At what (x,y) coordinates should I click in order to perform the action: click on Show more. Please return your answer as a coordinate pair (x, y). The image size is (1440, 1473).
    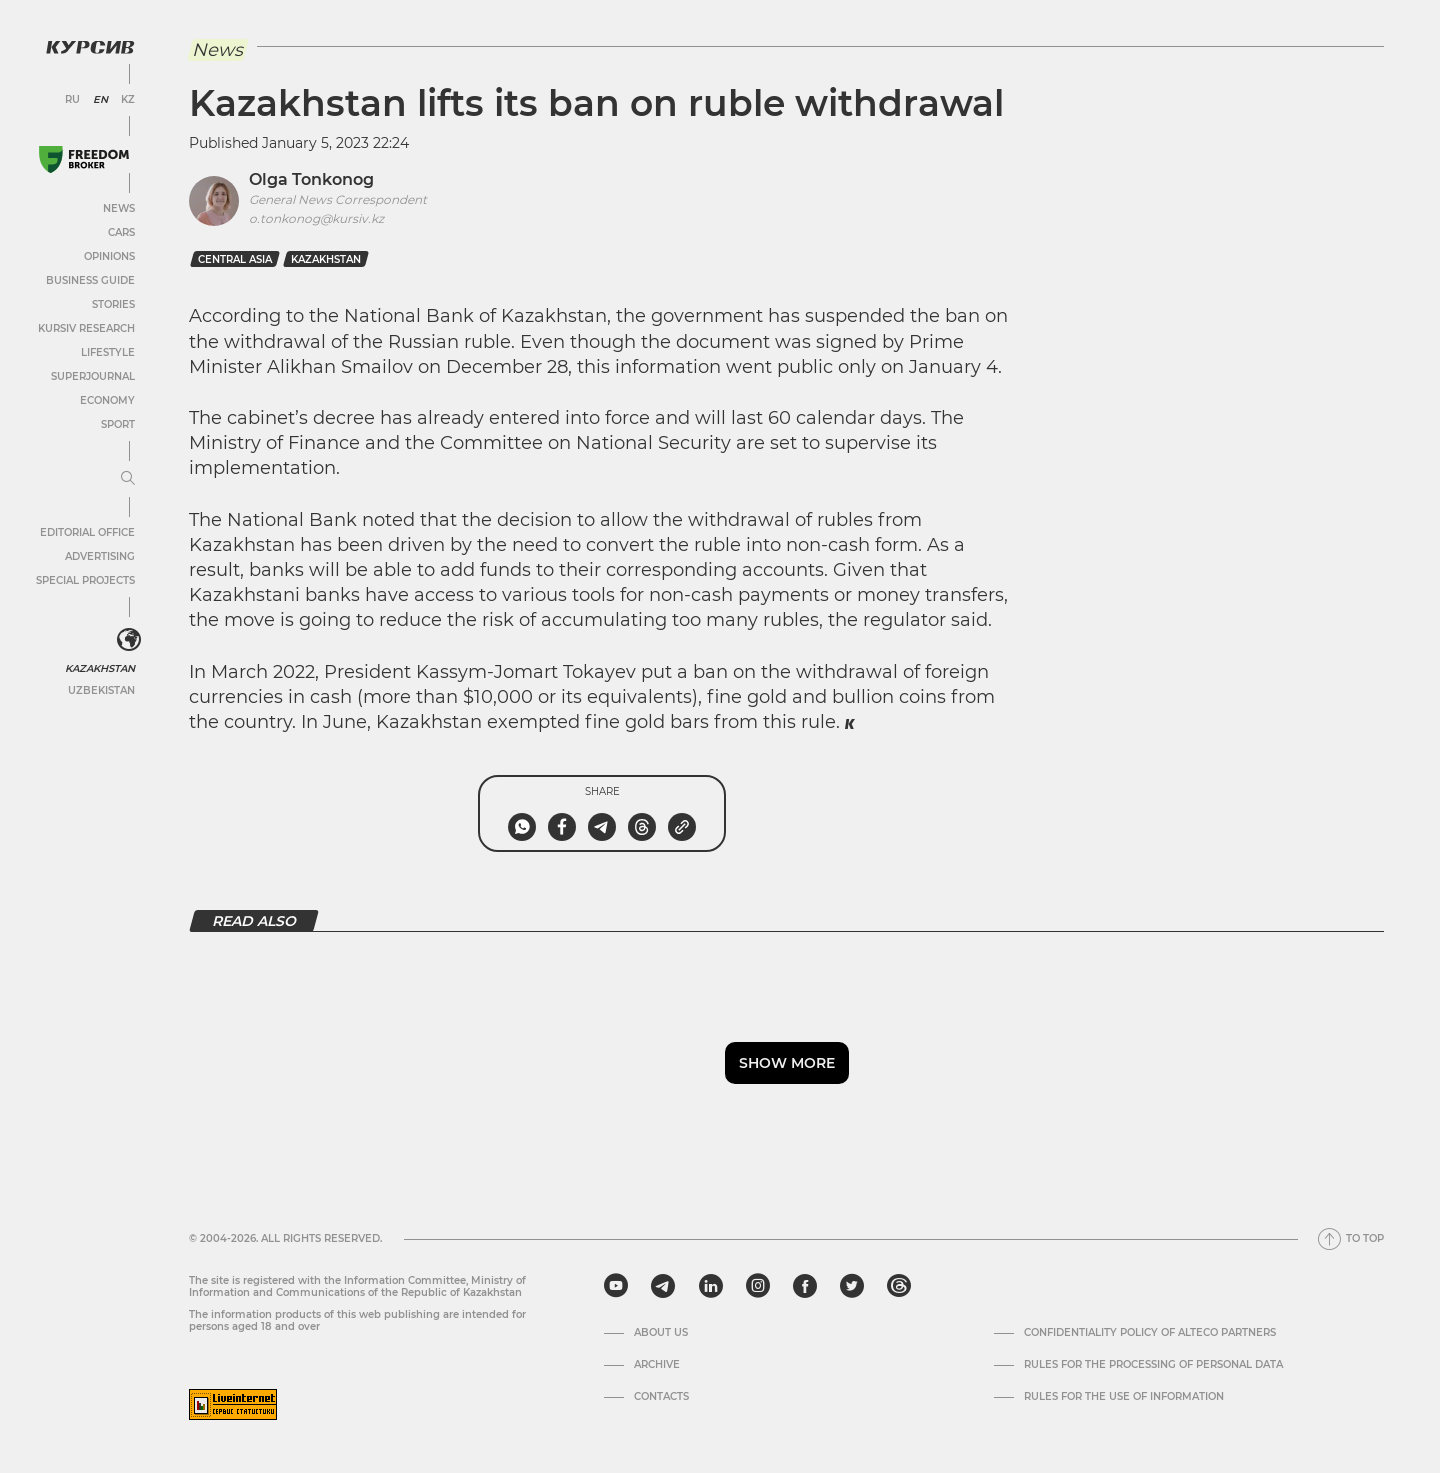
    Looking at the image, I should click on (787, 1063).